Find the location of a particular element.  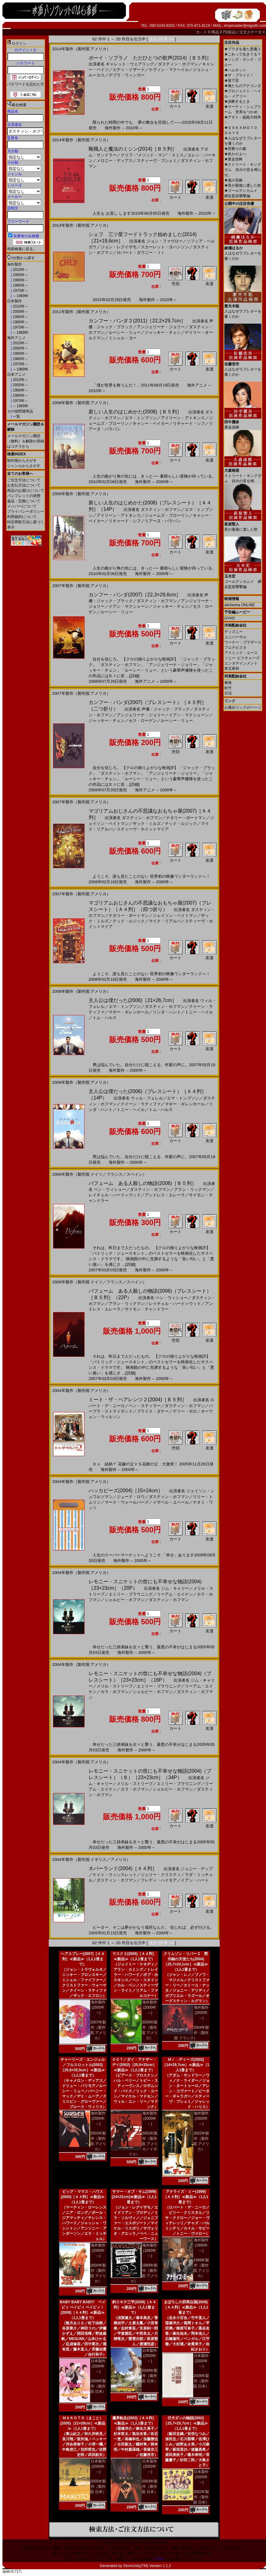

仔犬ダンの物語(2002)［25,7×25,7cm］≪新品≫（1人1冊まで） is located at coordinates (186, 2423).